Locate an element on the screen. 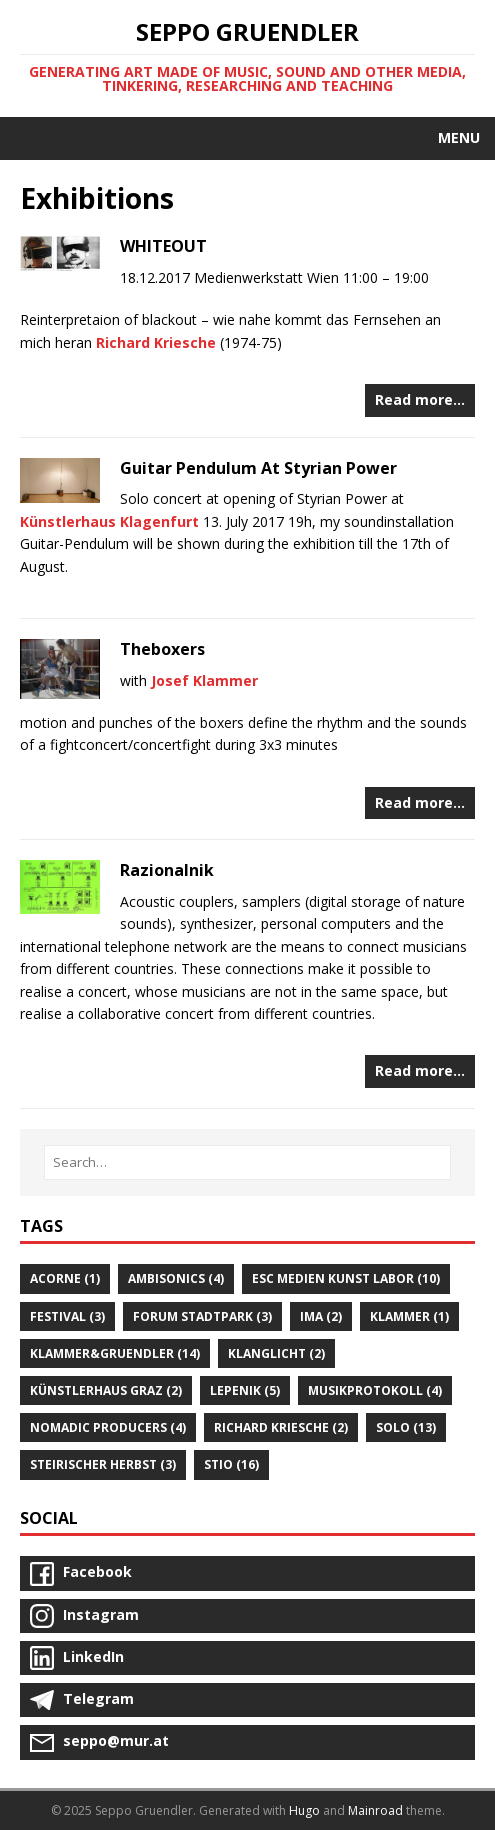 This screenshot has width=495, height=1830. Klammer&gruendler (14) is located at coordinates (115, 1353).